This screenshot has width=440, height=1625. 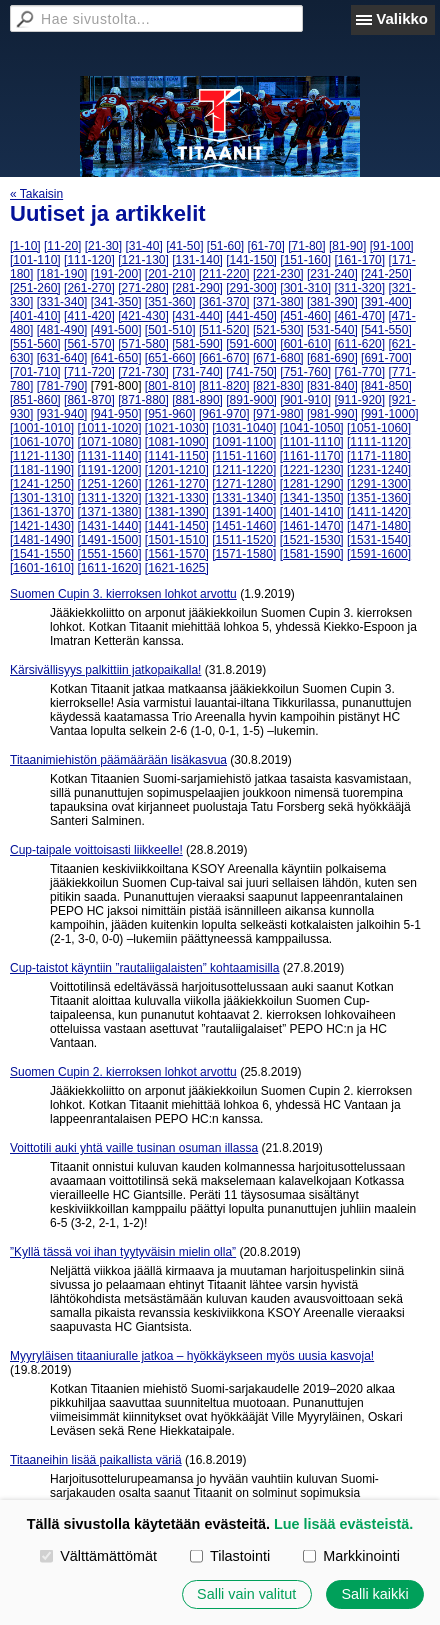 What do you see at coordinates (359, 288) in the screenshot?
I see `[311-320]` at bounding box center [359, 288].